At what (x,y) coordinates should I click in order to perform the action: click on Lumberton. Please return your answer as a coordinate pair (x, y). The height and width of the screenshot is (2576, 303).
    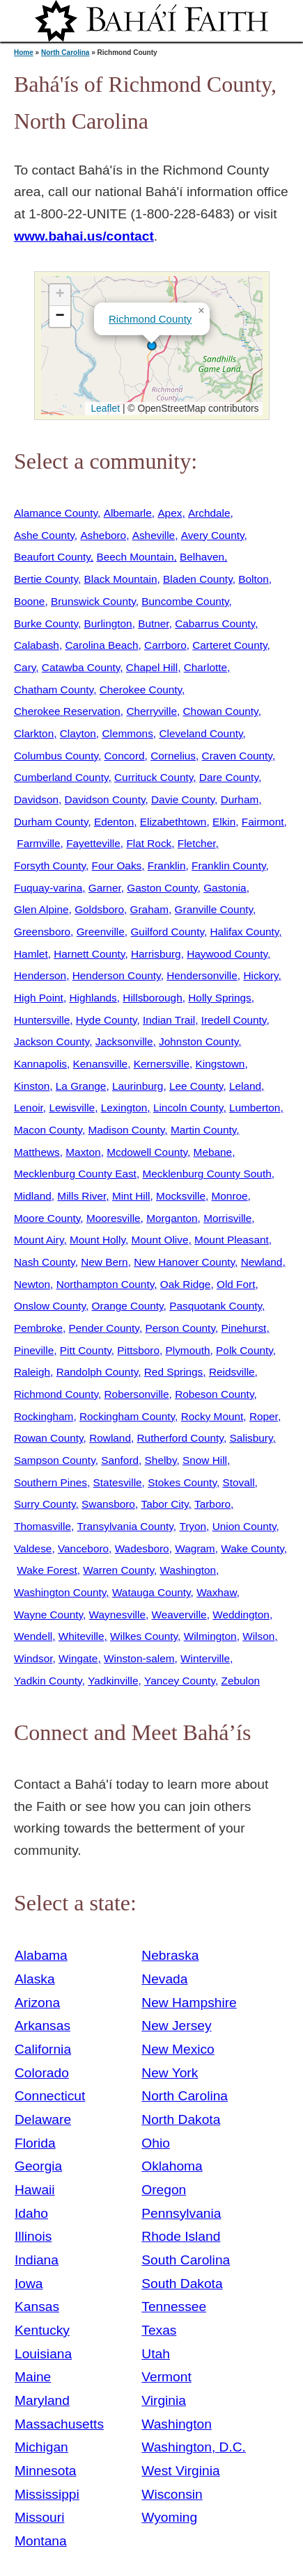
    Looking at the image, I should click on (254, 1107).